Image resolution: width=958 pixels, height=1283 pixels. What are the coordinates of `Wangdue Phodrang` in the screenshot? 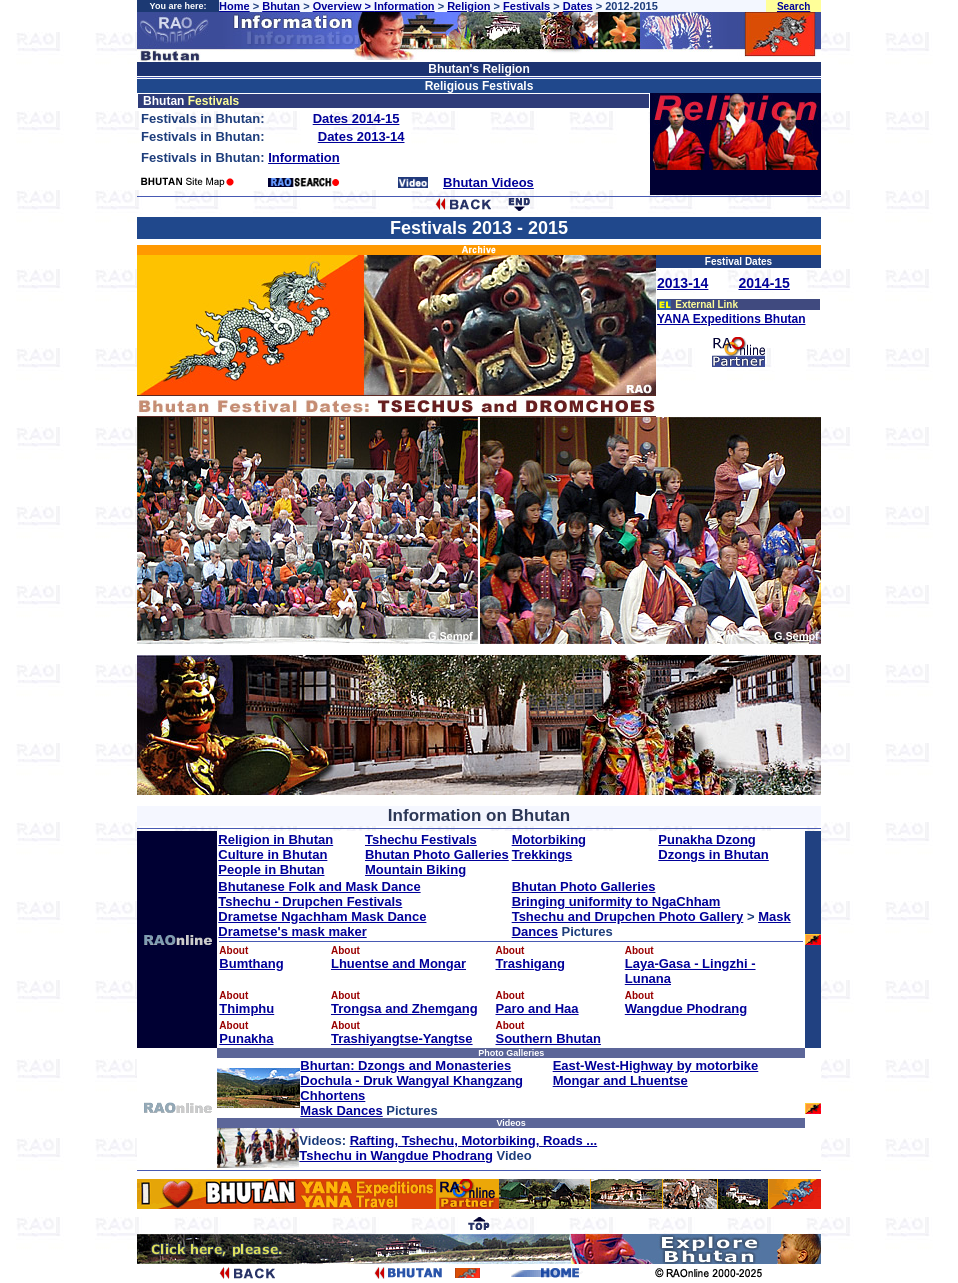 It's located at (686, 1008).